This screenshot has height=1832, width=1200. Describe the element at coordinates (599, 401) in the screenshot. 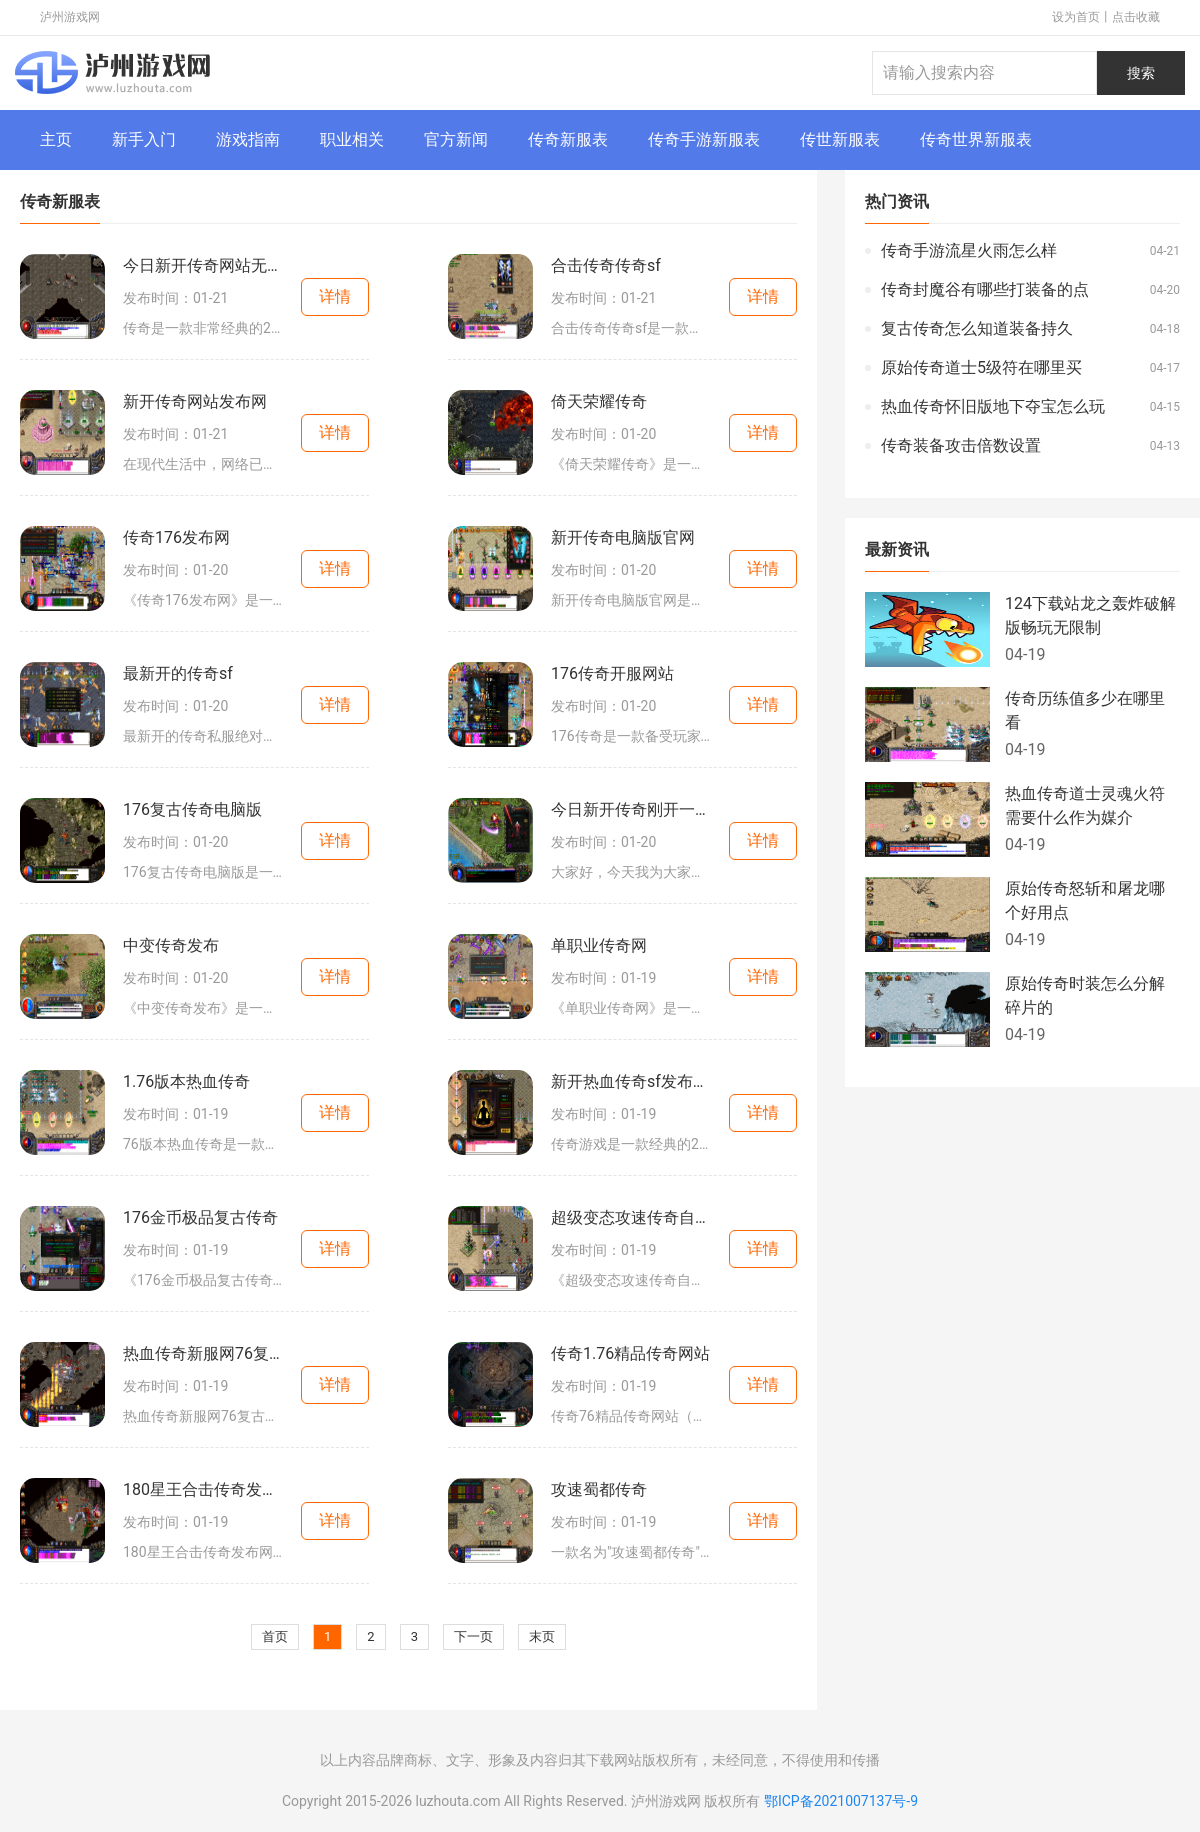

I see `倚天荣耀传奇` at that location.